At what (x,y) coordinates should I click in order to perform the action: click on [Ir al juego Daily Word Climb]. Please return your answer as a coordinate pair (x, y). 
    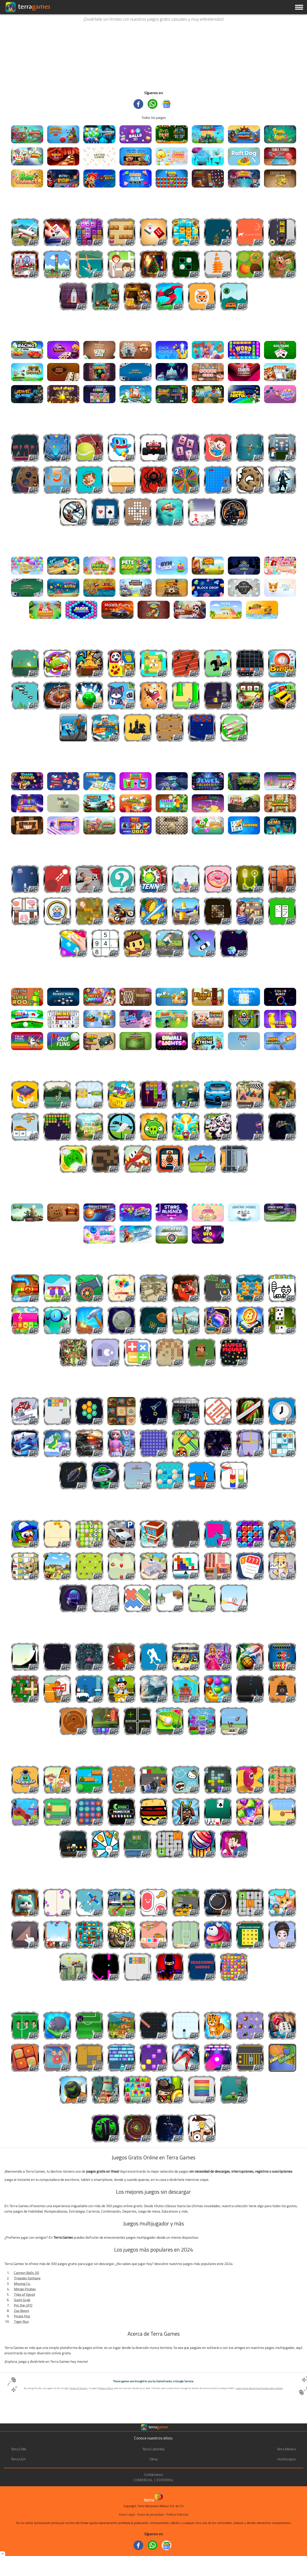
    Looking at the image, I should click on (63, 803).